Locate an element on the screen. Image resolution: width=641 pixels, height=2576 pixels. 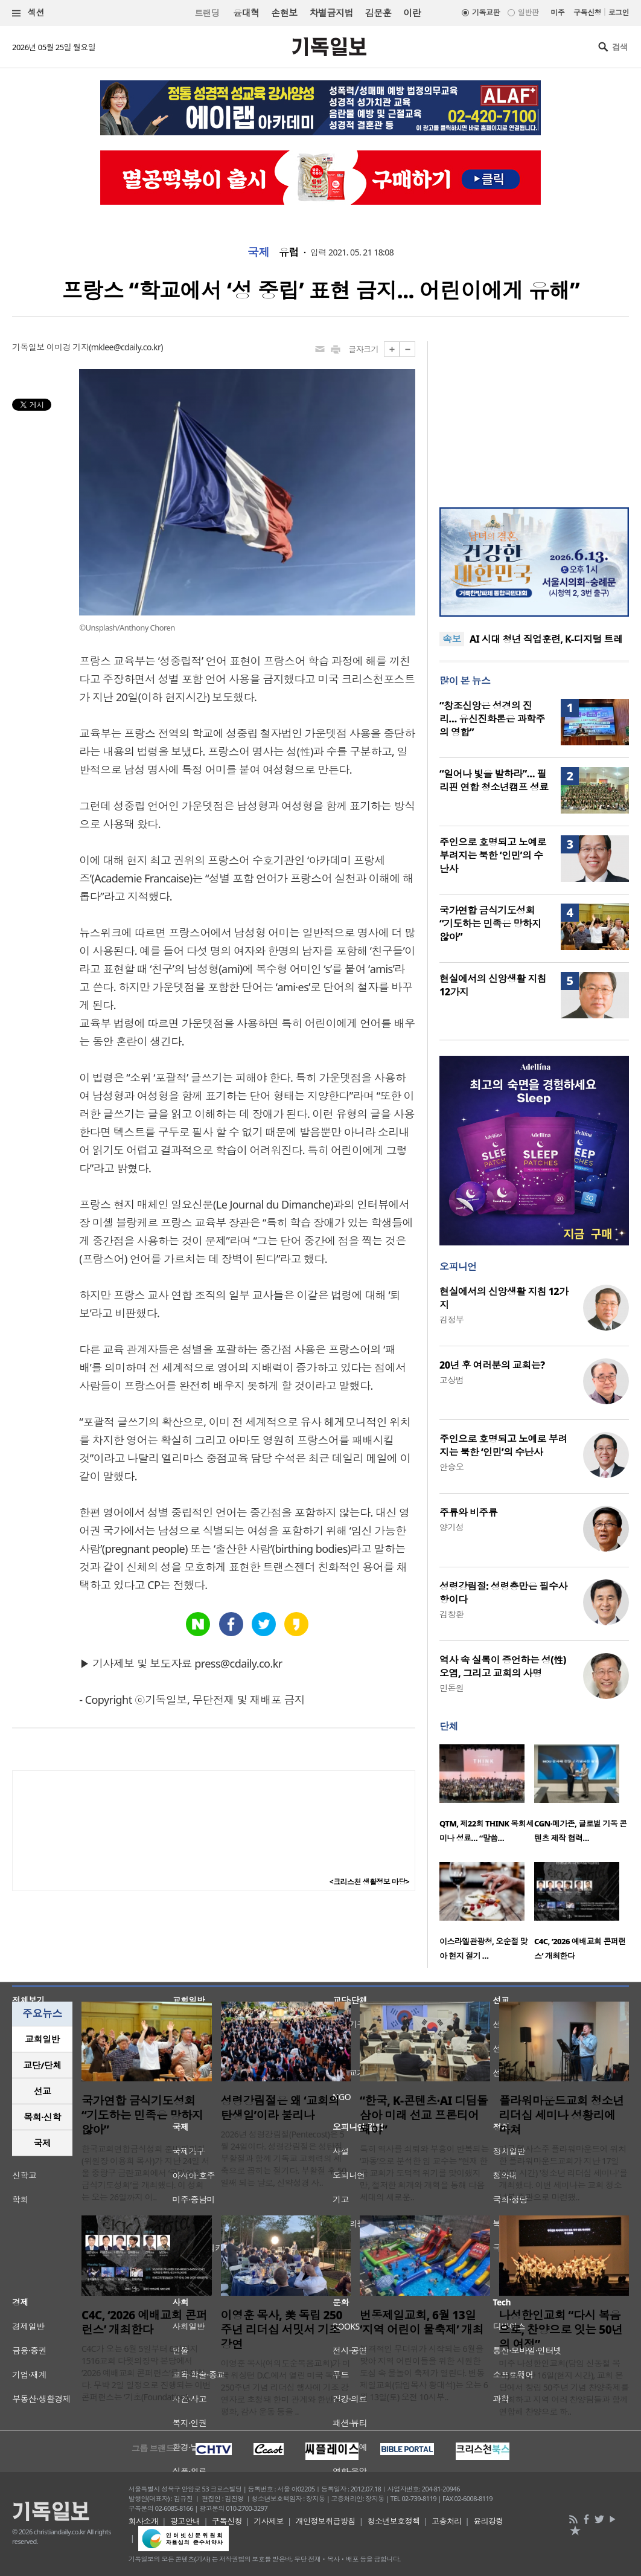
이란 is located at coordinates (412, 13).